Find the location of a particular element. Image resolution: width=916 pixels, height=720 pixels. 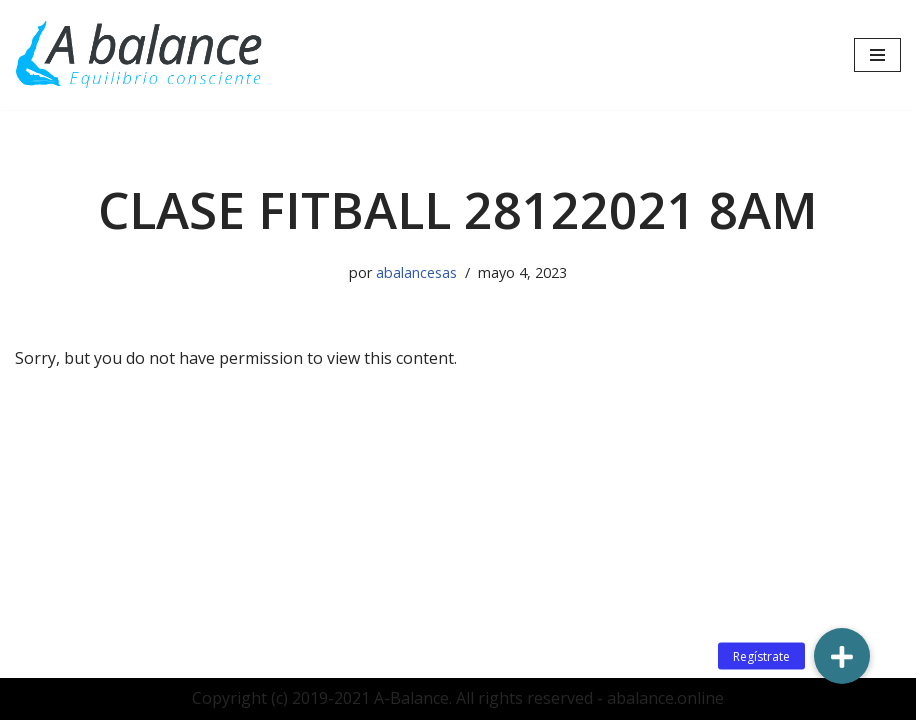

[button] is located at coordinates (842, 656).